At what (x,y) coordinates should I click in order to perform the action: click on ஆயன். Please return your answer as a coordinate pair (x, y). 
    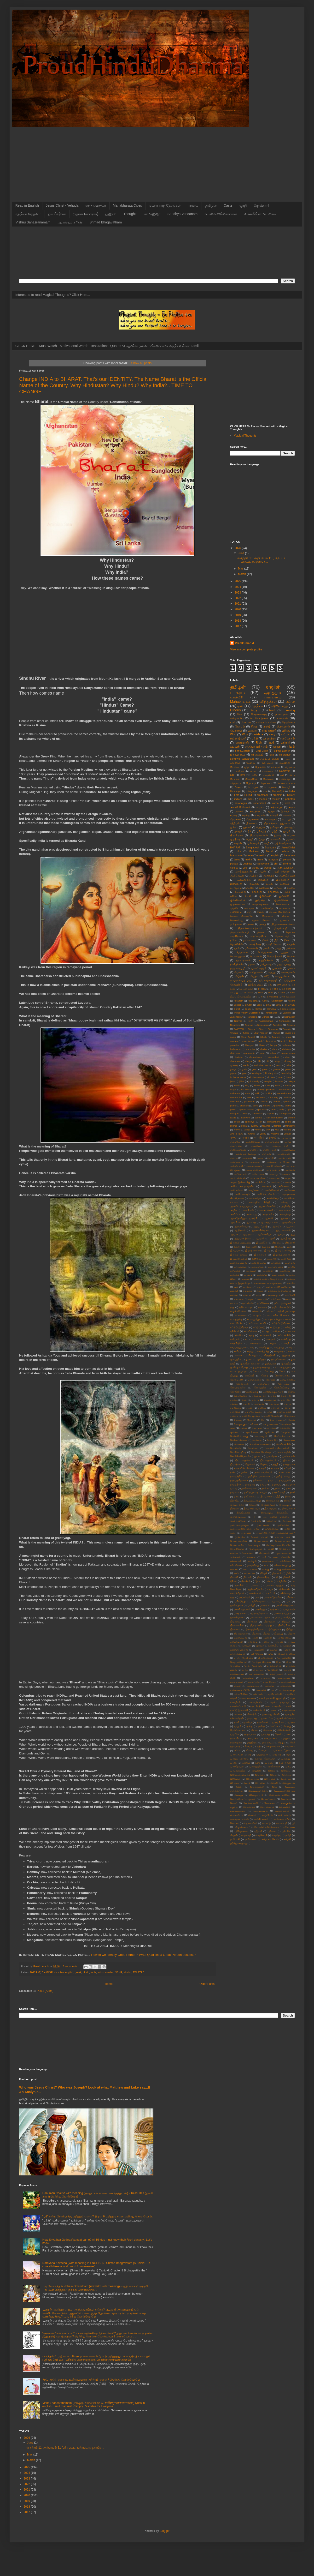
    Looking at the image, I should click on (234, 1234).